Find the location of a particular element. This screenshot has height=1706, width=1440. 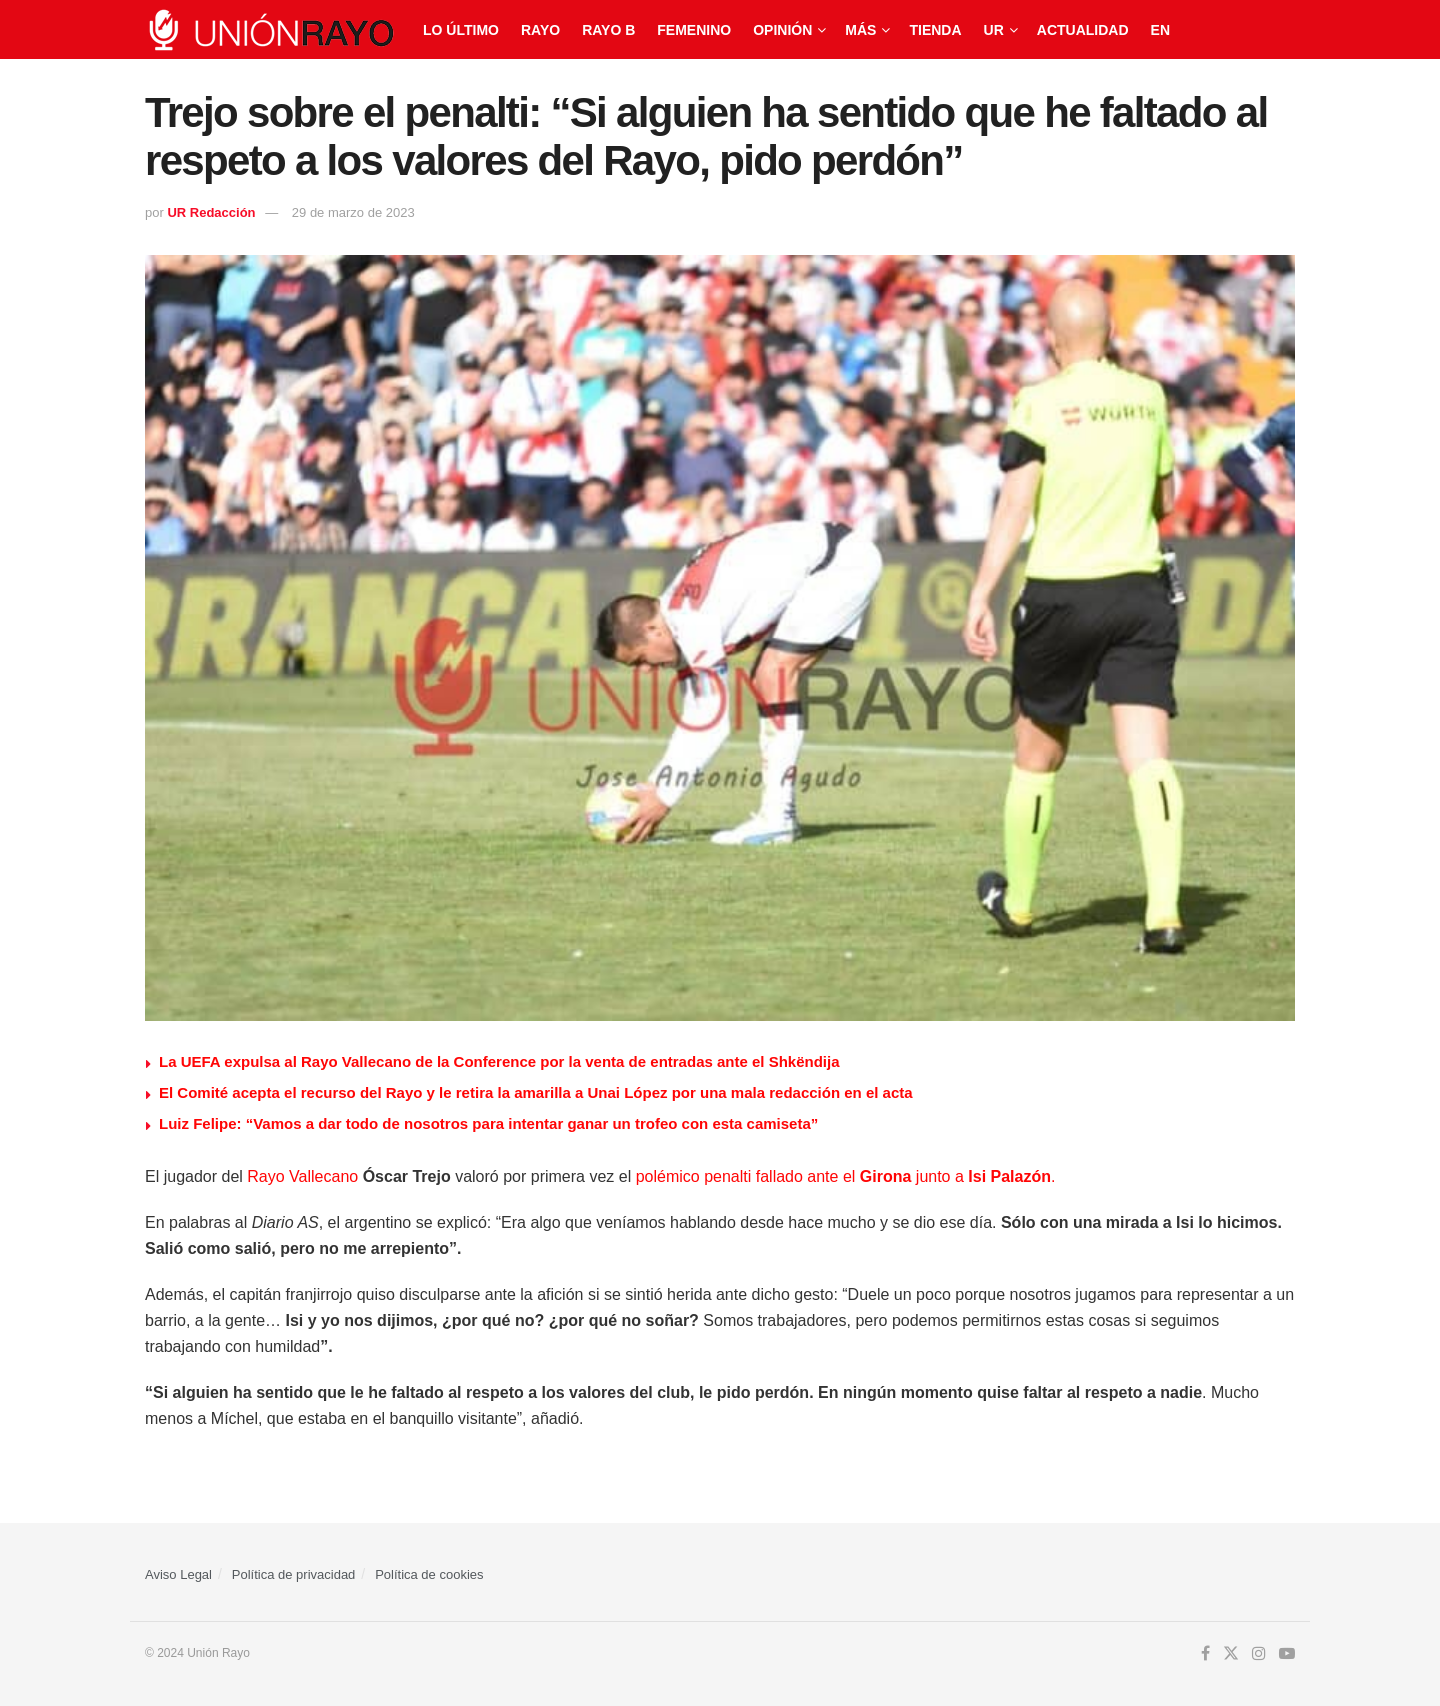

[Find us on Facebook] is located at coordinates (1205, 1654).